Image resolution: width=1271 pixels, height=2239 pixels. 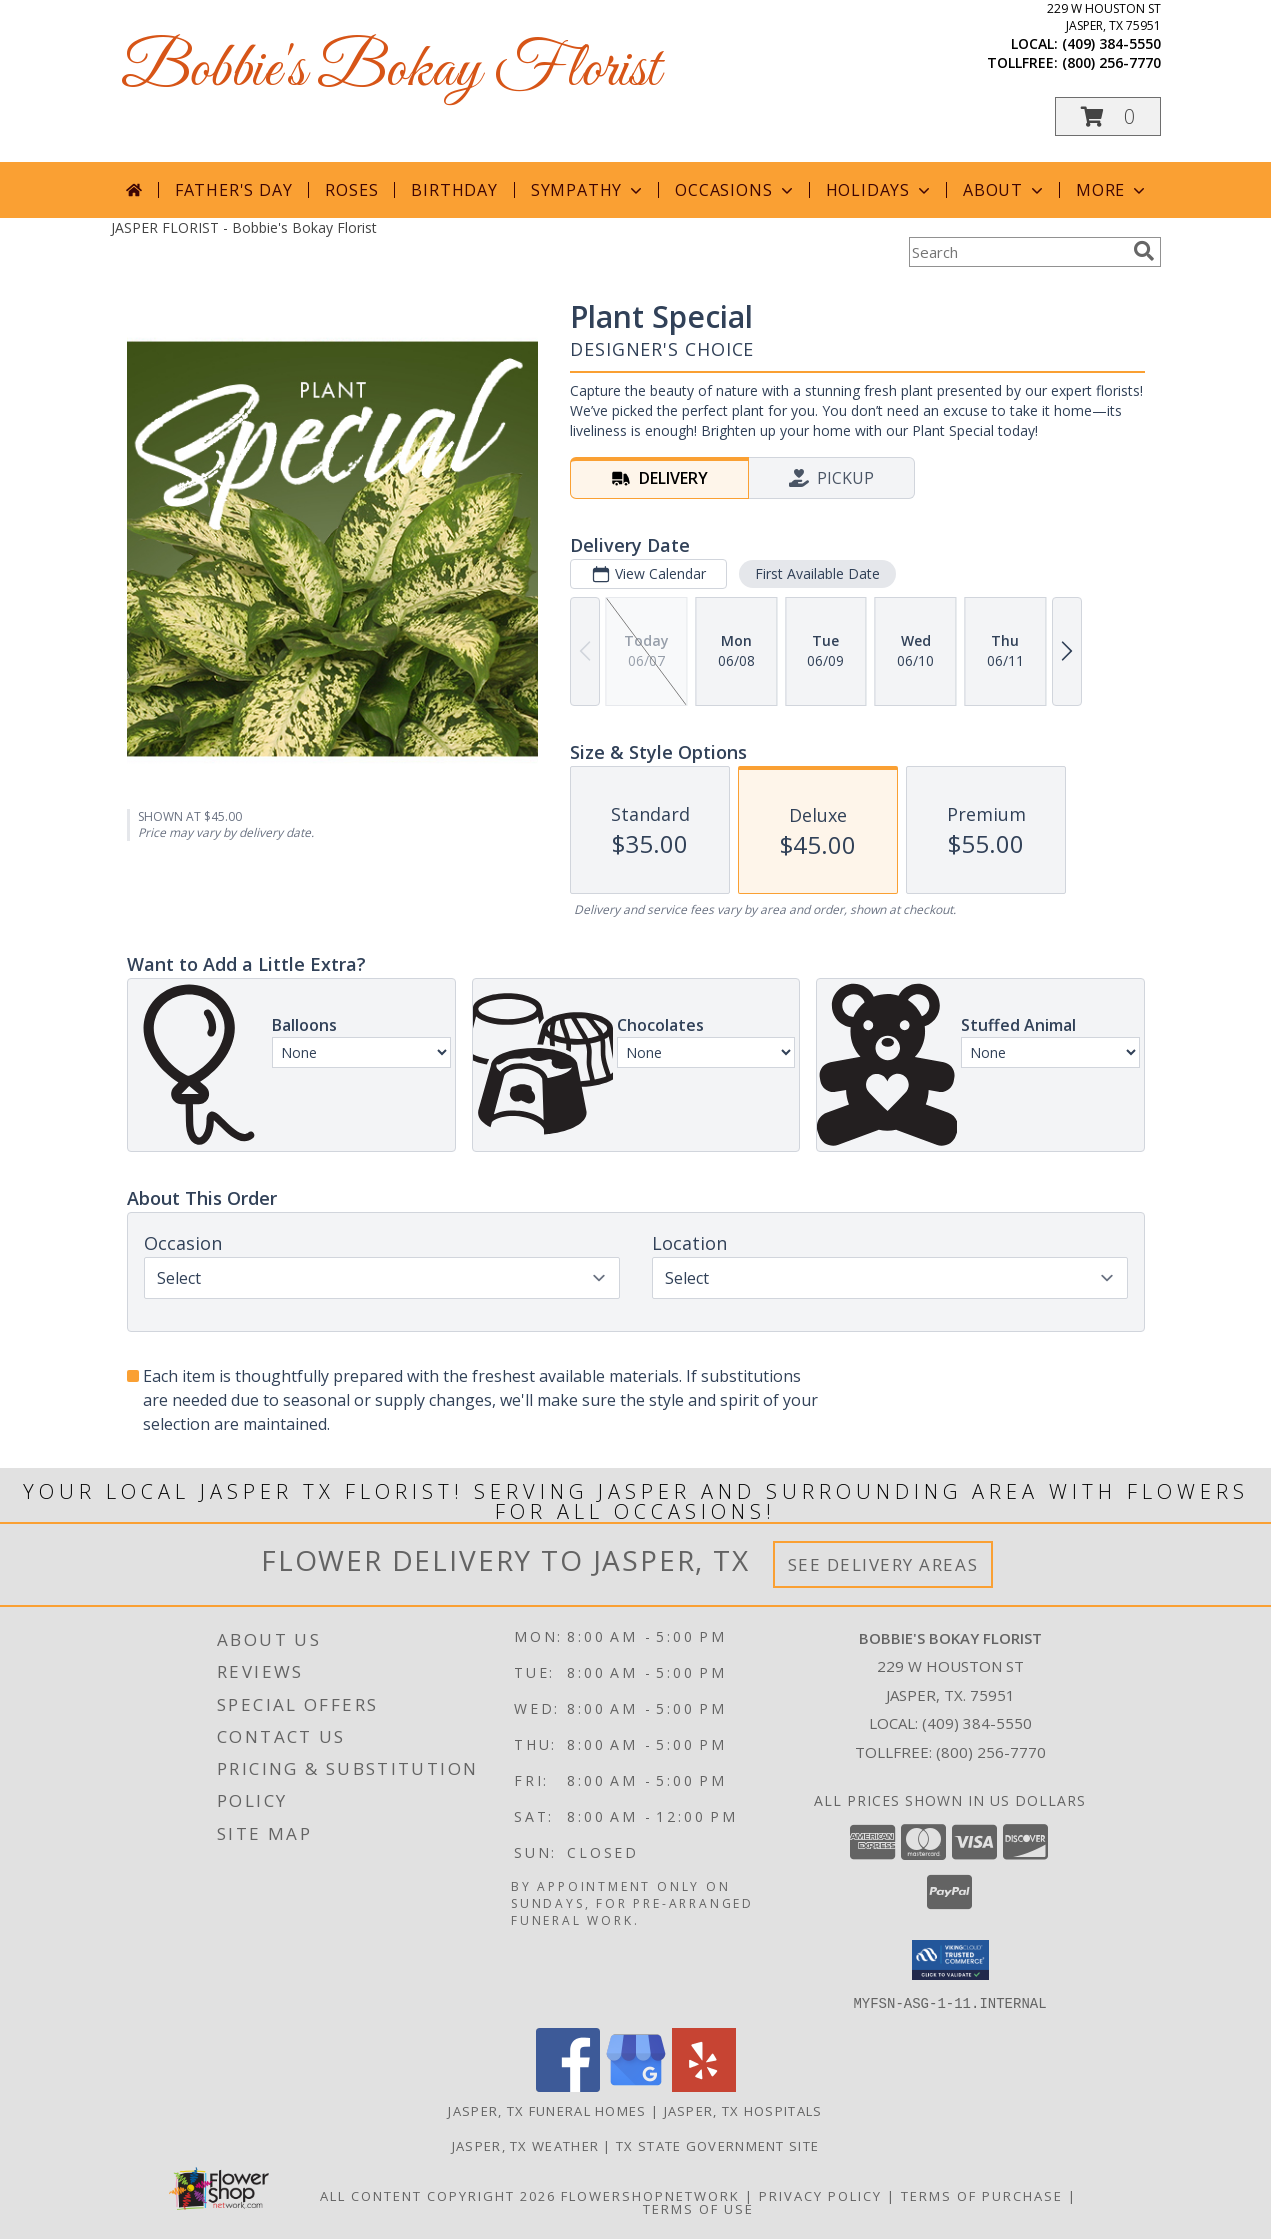 What do you see at coordinates (234, 190) in the screenshot?
I see `Father's Day` at bounding box center [234, 190].